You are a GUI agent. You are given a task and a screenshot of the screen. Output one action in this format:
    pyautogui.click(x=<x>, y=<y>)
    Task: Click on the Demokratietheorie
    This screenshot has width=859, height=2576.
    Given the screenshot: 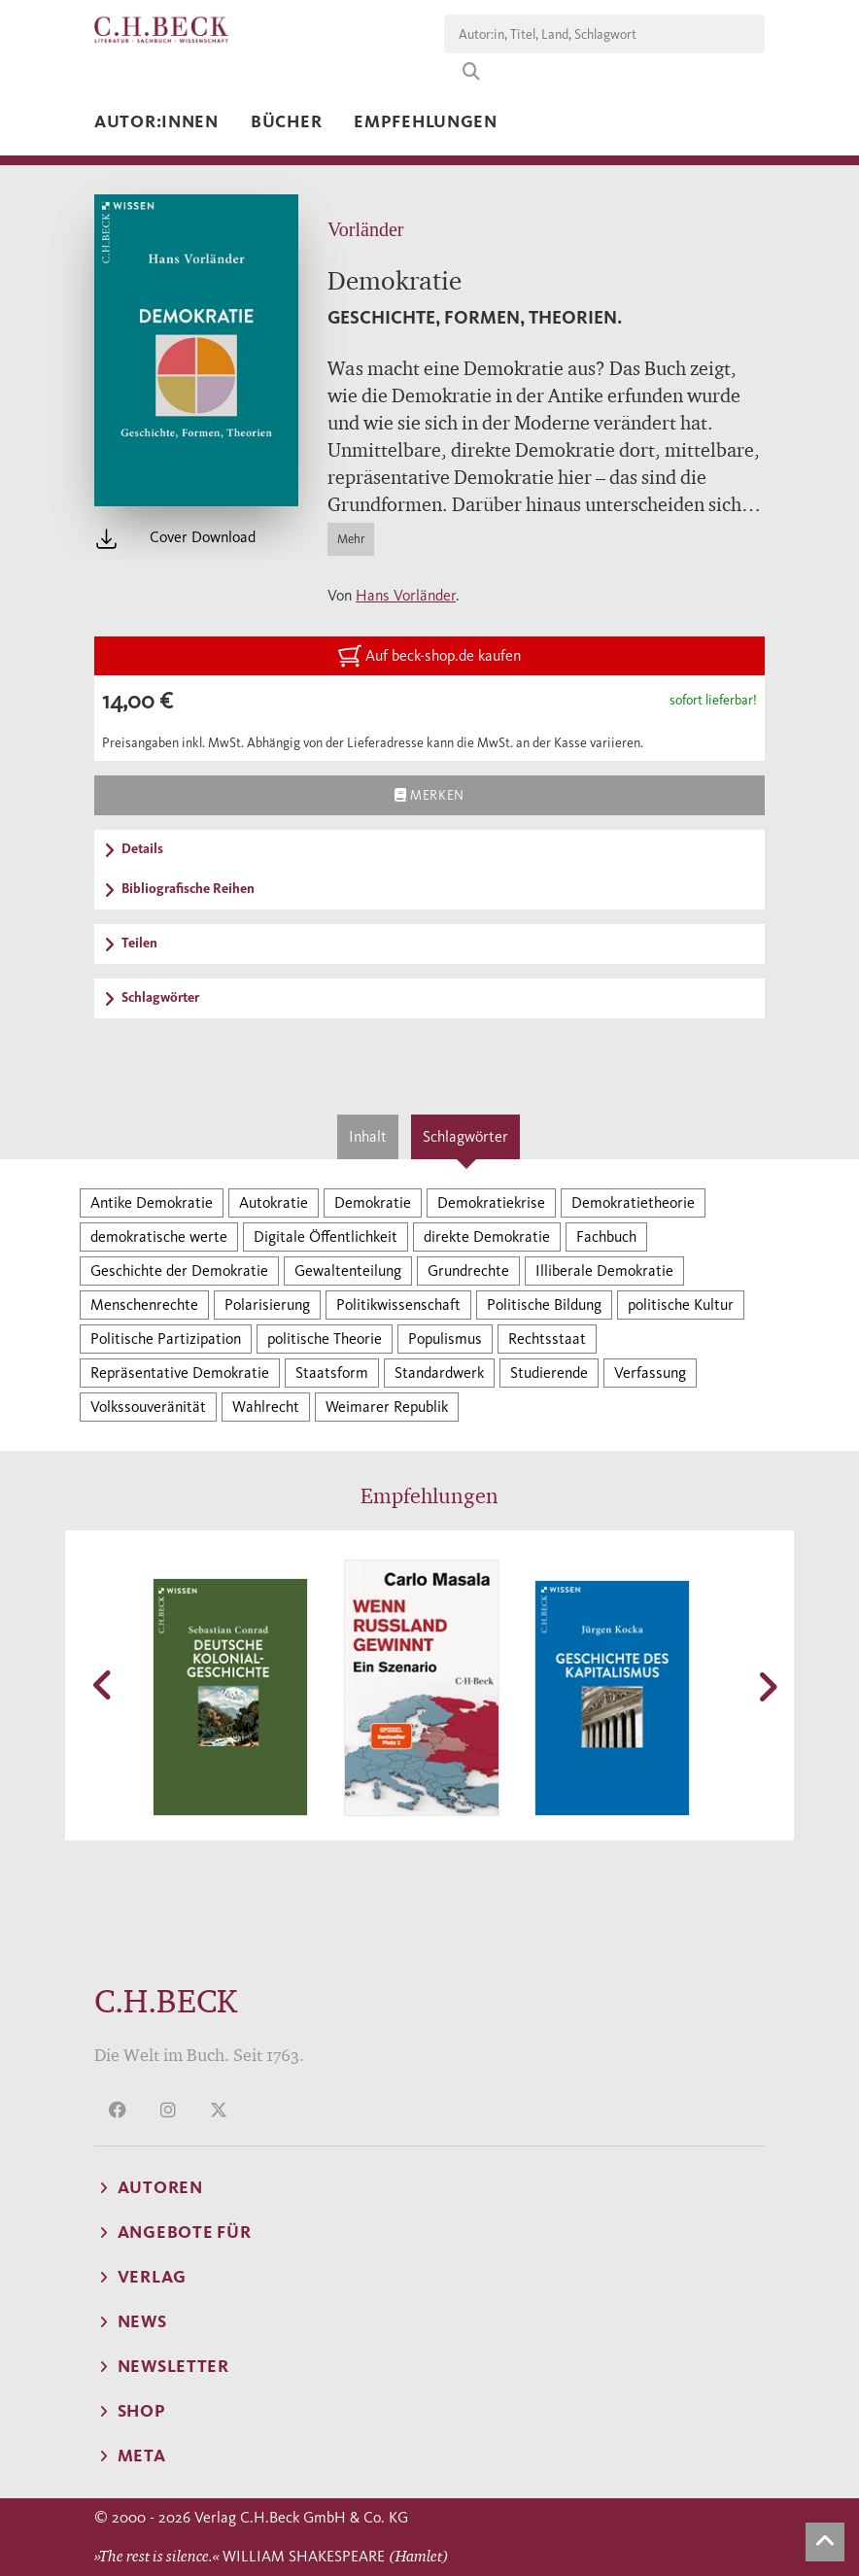 What is the action you would take?
    pyautogui.click(x=633, y=1202)
    